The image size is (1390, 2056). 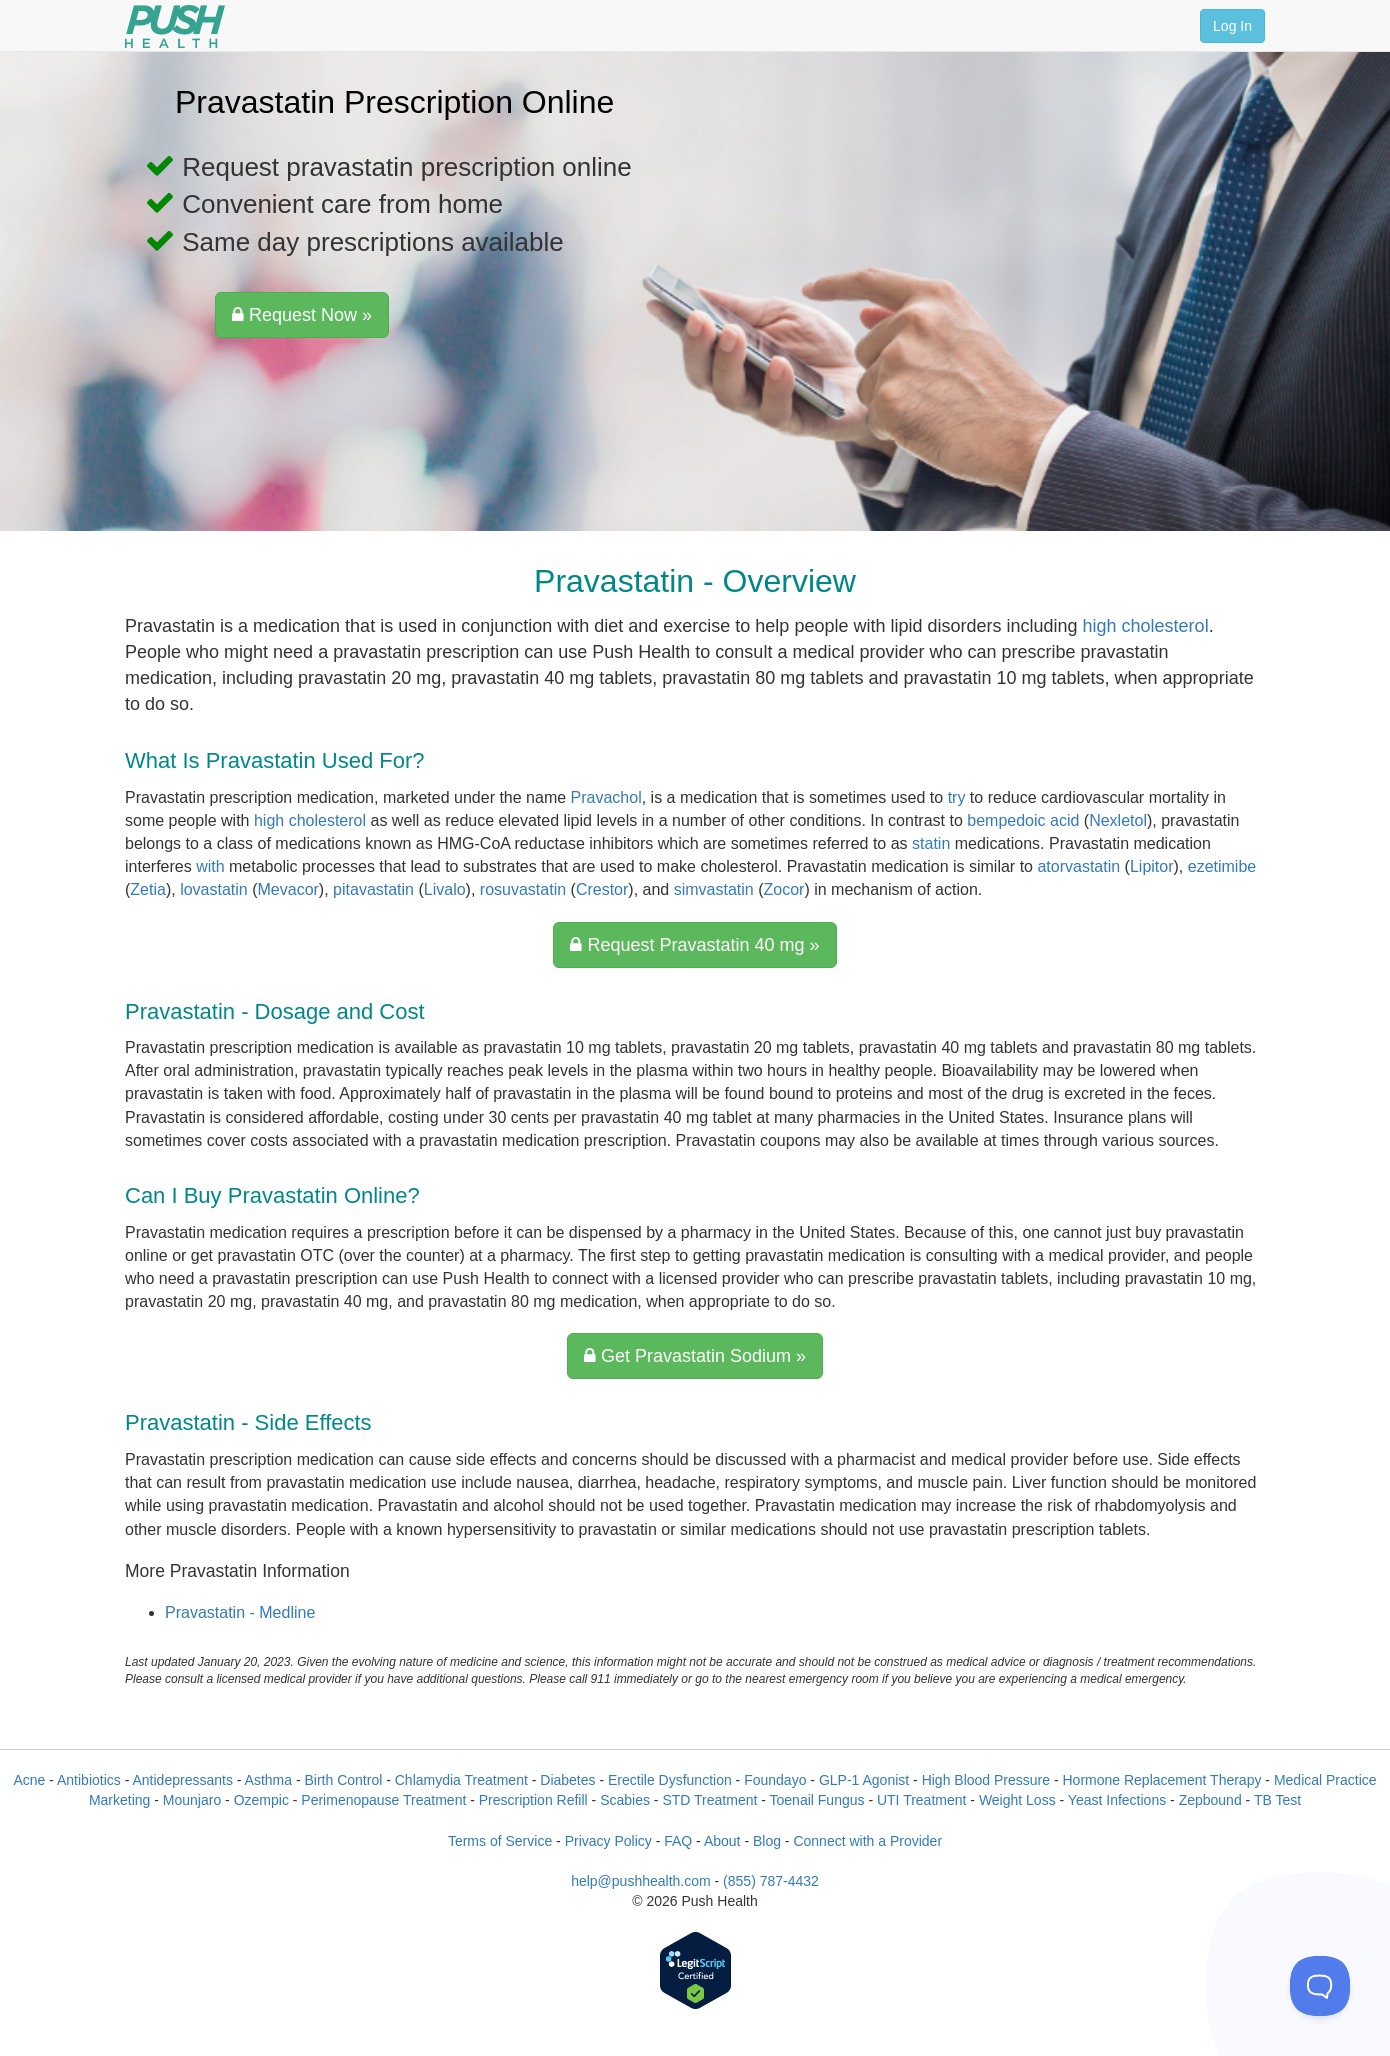 What do you see at coordinates (268, 1780) in the screenshot?
I see `Asthma` at bounding box center [268, 1780].